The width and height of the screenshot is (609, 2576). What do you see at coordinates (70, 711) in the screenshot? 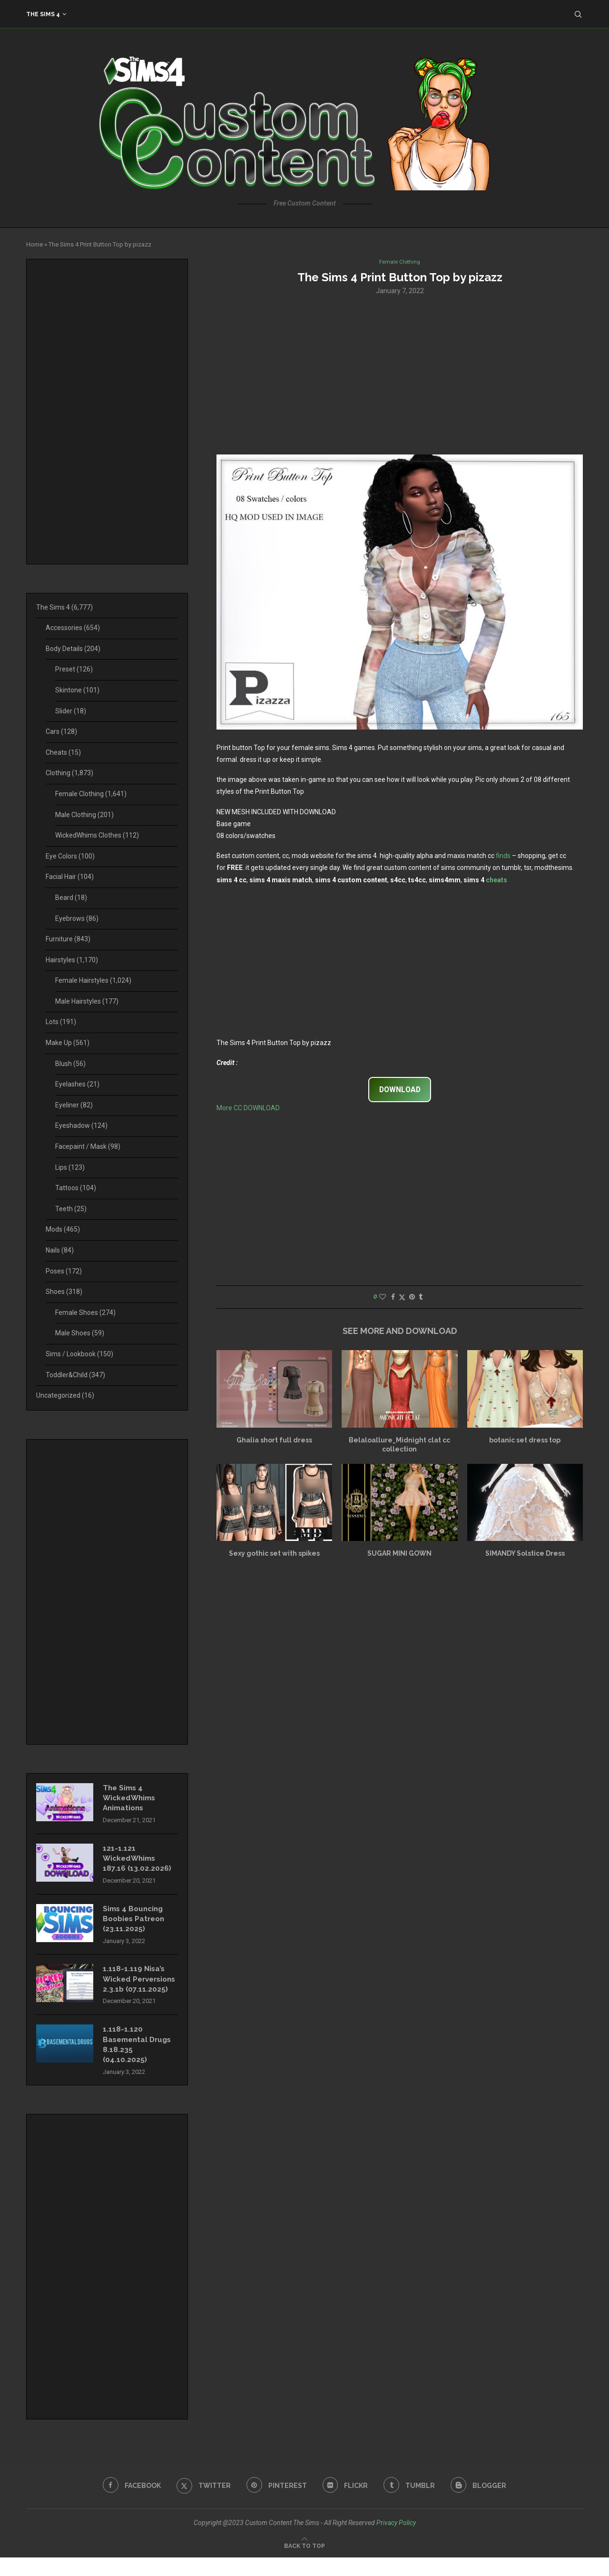
I see `Slider` at bounding box center [70, 711].